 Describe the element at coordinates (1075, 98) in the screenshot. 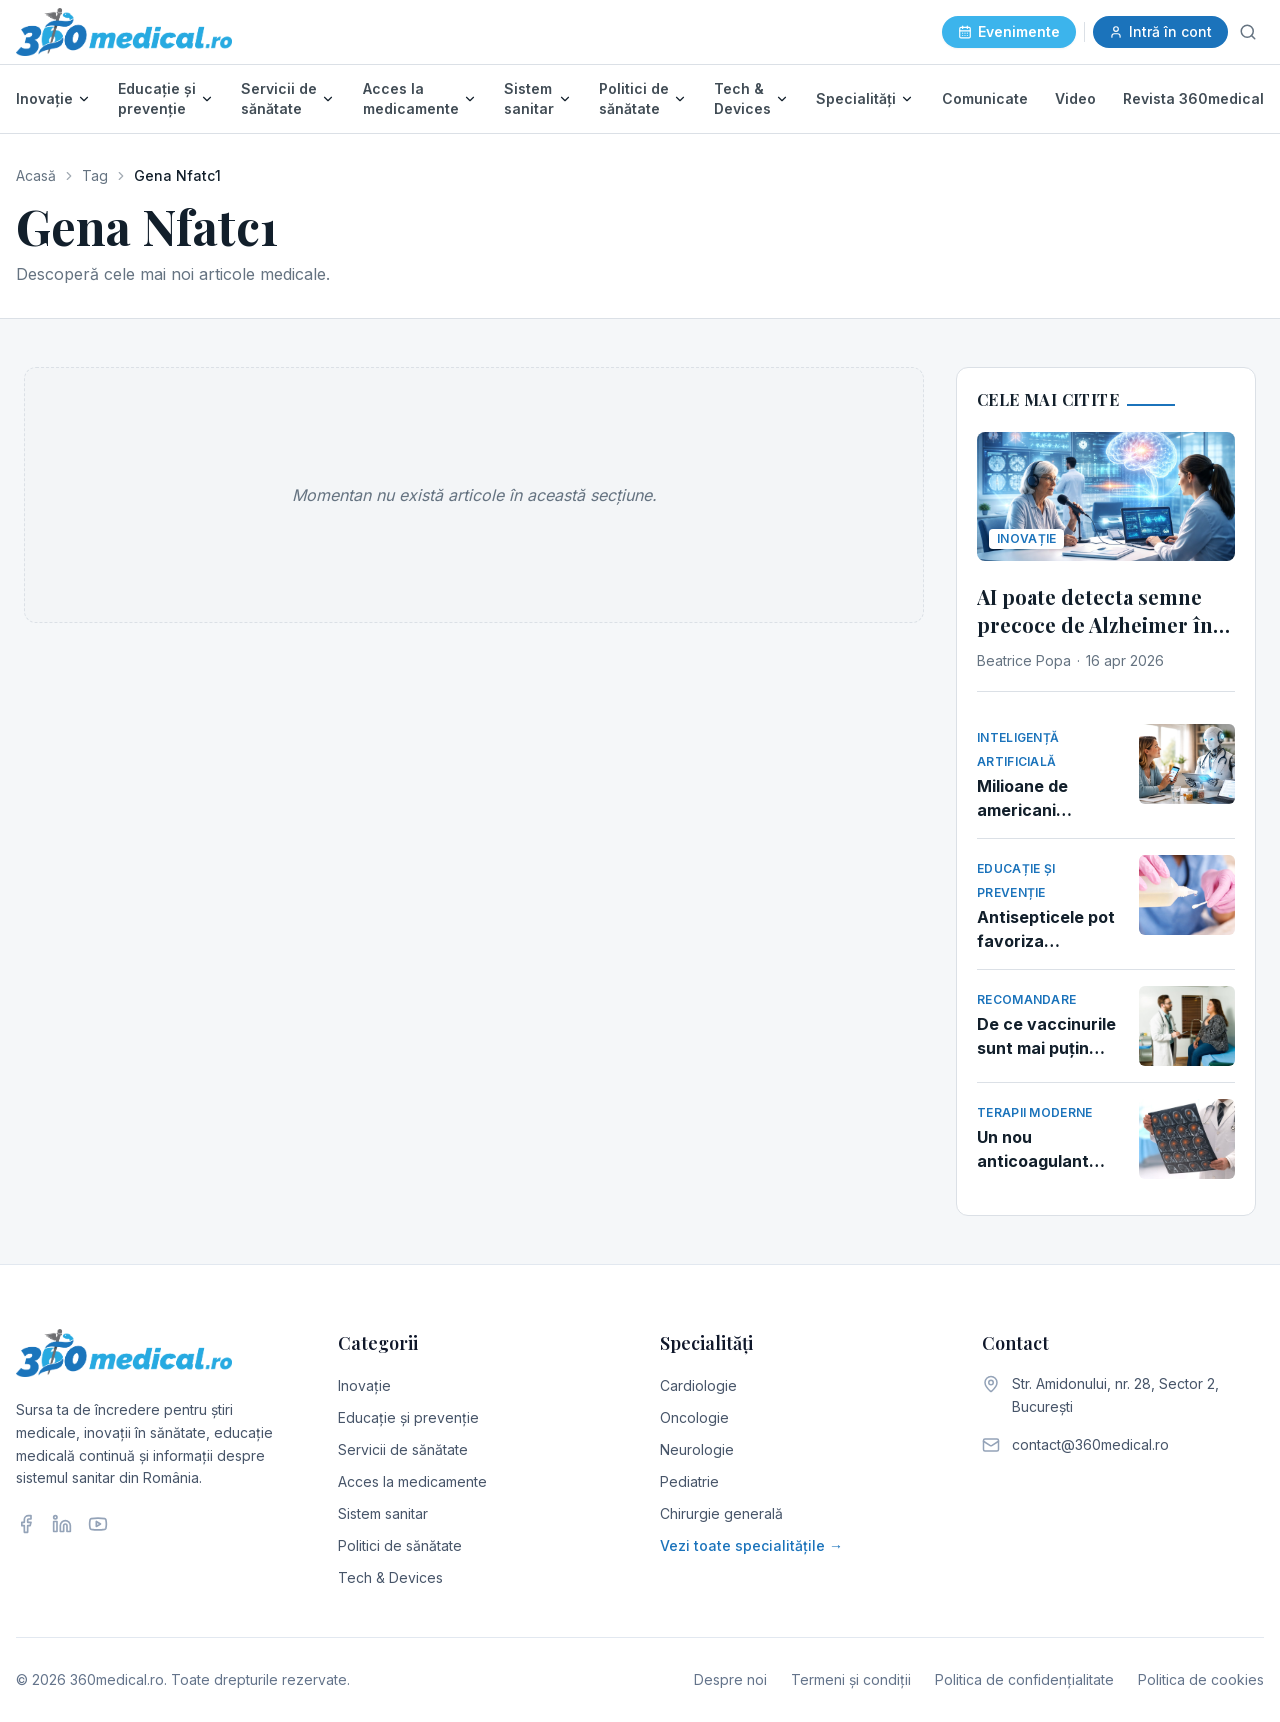

I see `Video` at that location.